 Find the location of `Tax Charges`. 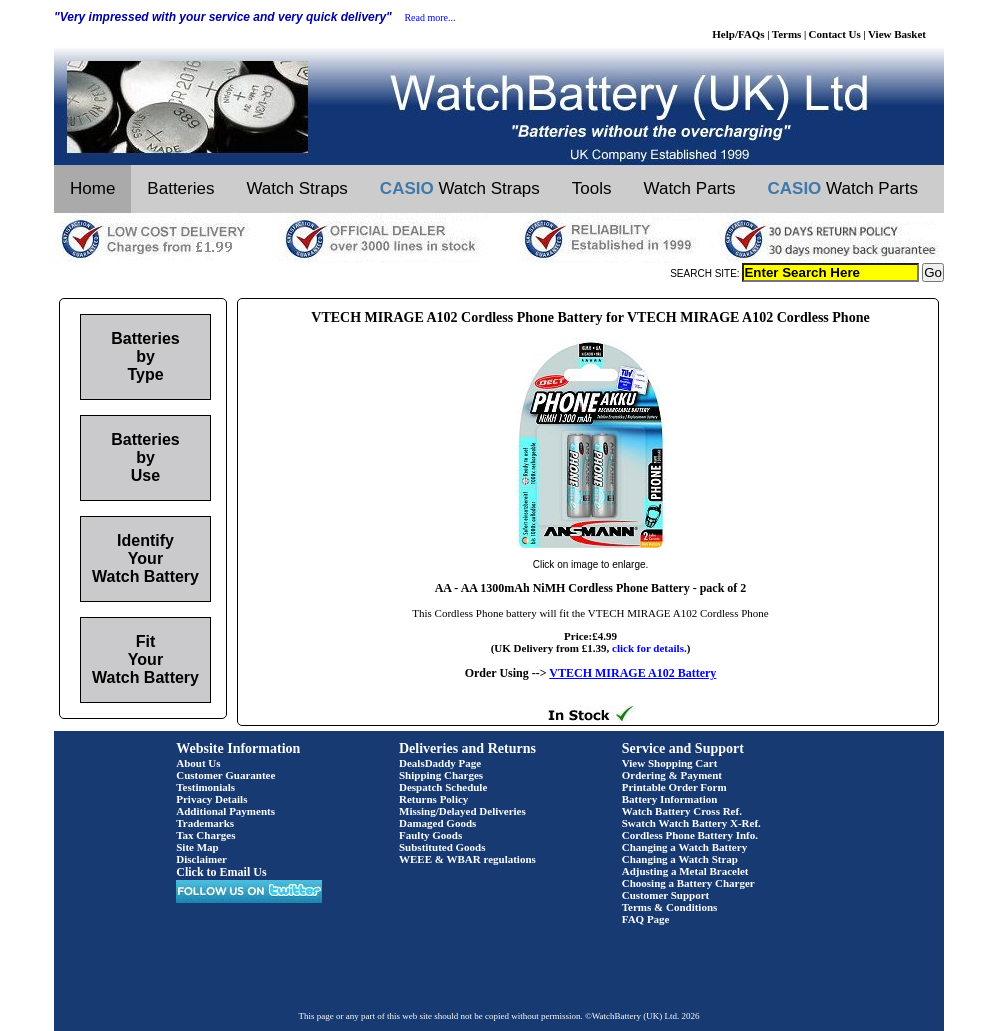

Tax Charges is located at coordinates (205, 835).